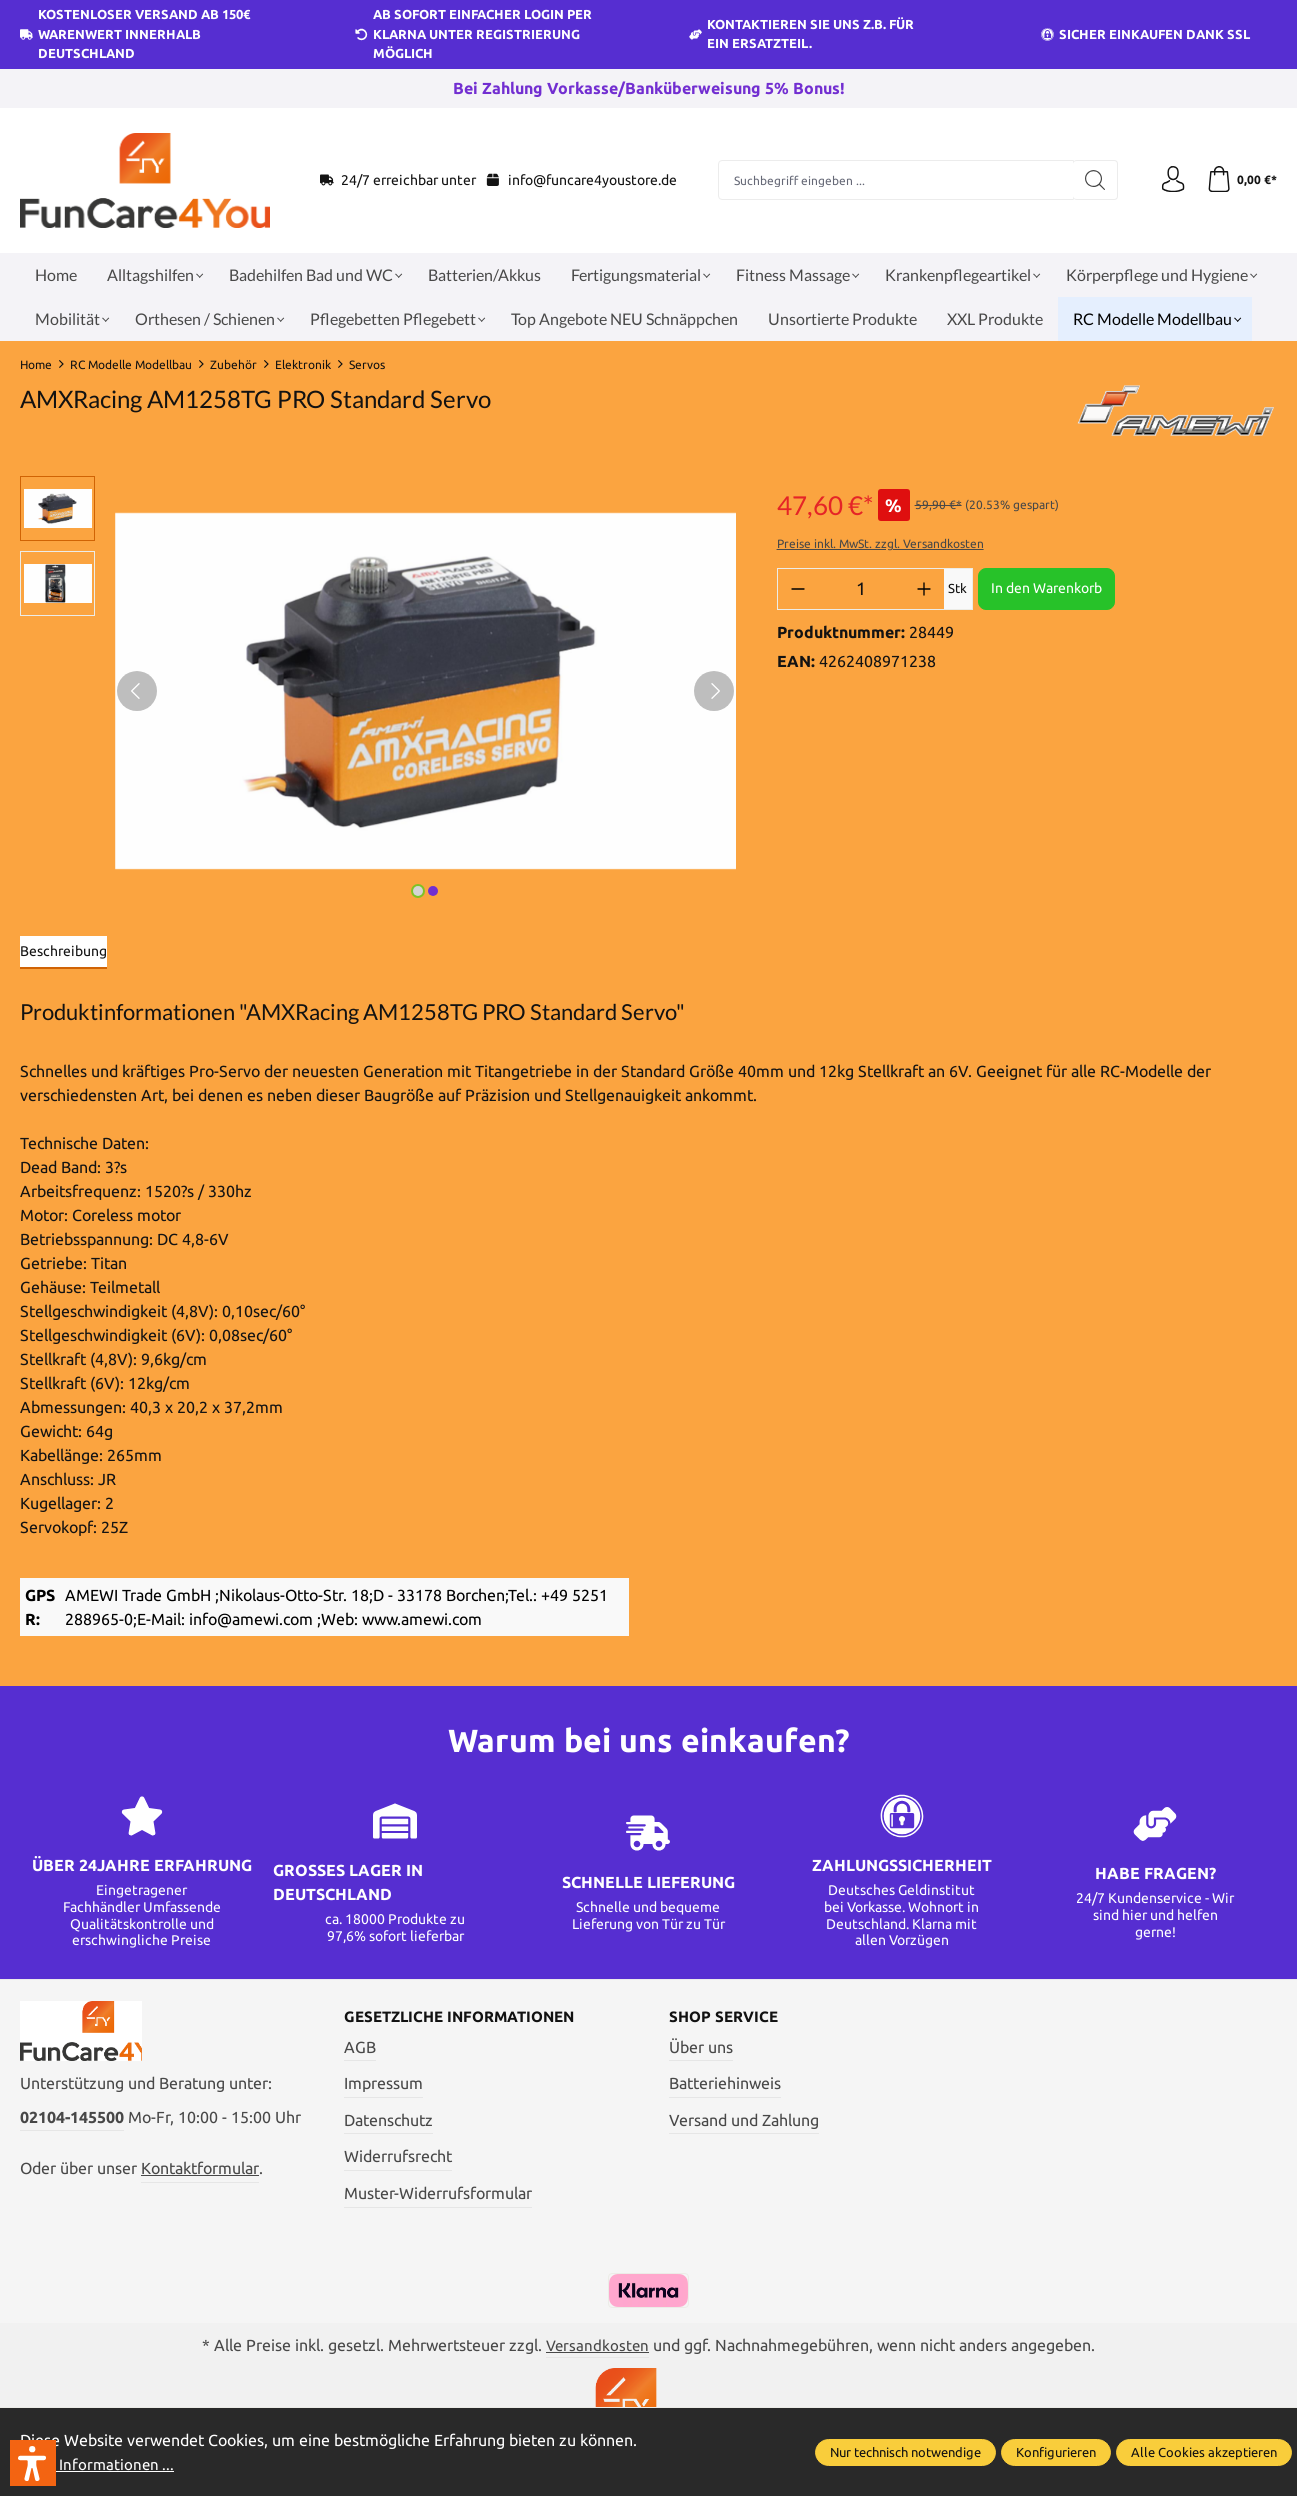  Describe the element at coordinates (72, 2126) in the screenshot. I see `02104-145500` at that location.